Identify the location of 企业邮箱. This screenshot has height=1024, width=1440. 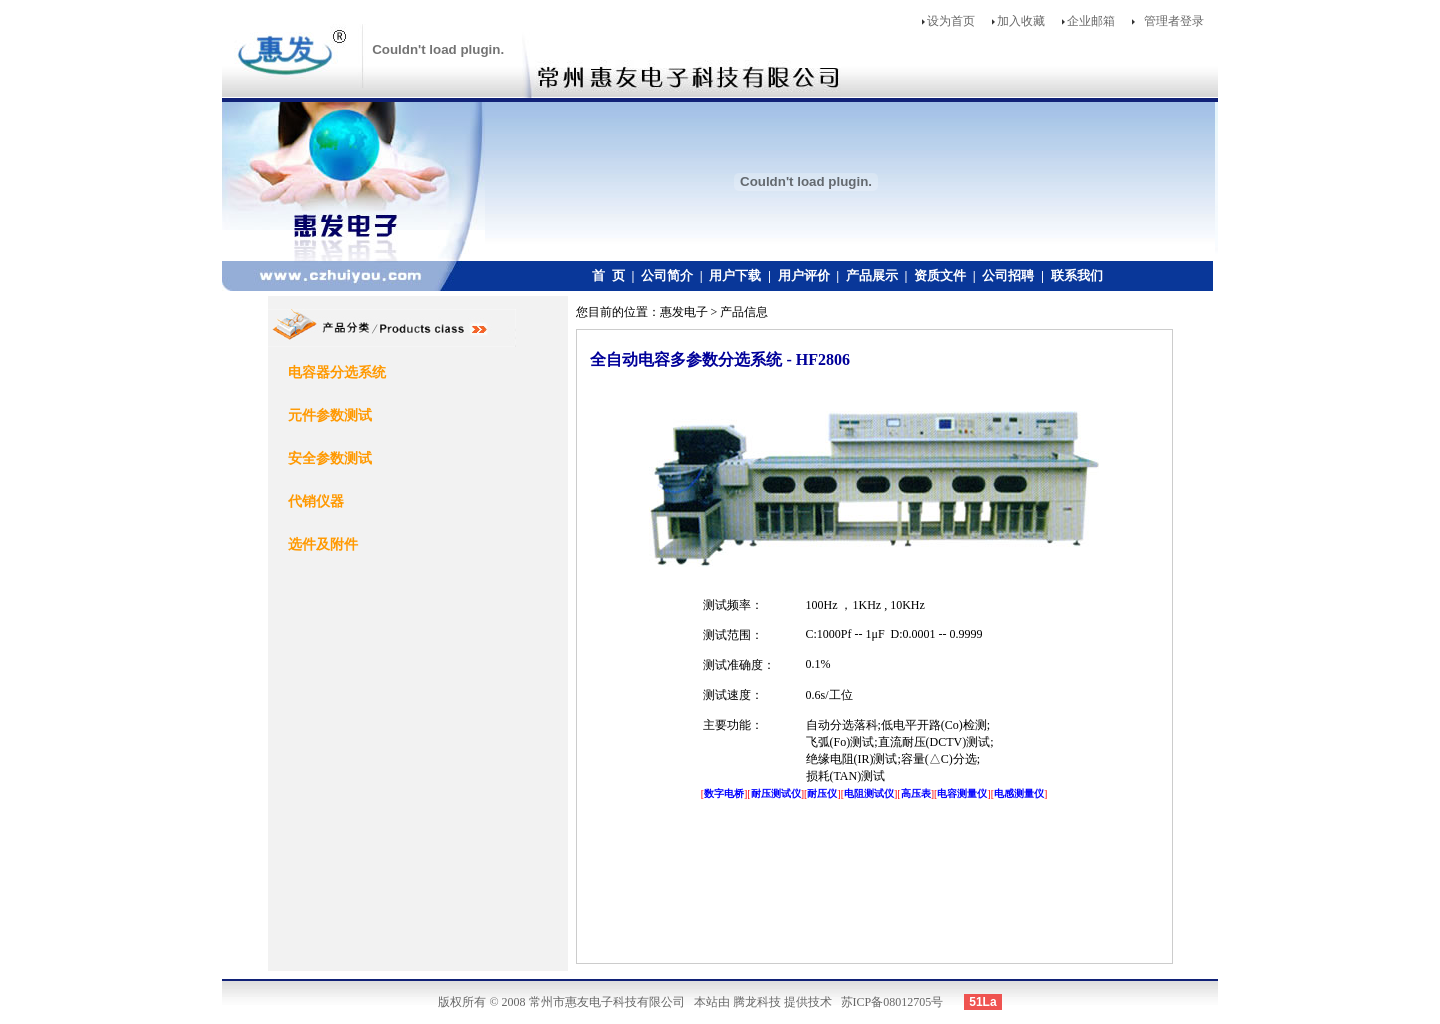
(1091, 21).